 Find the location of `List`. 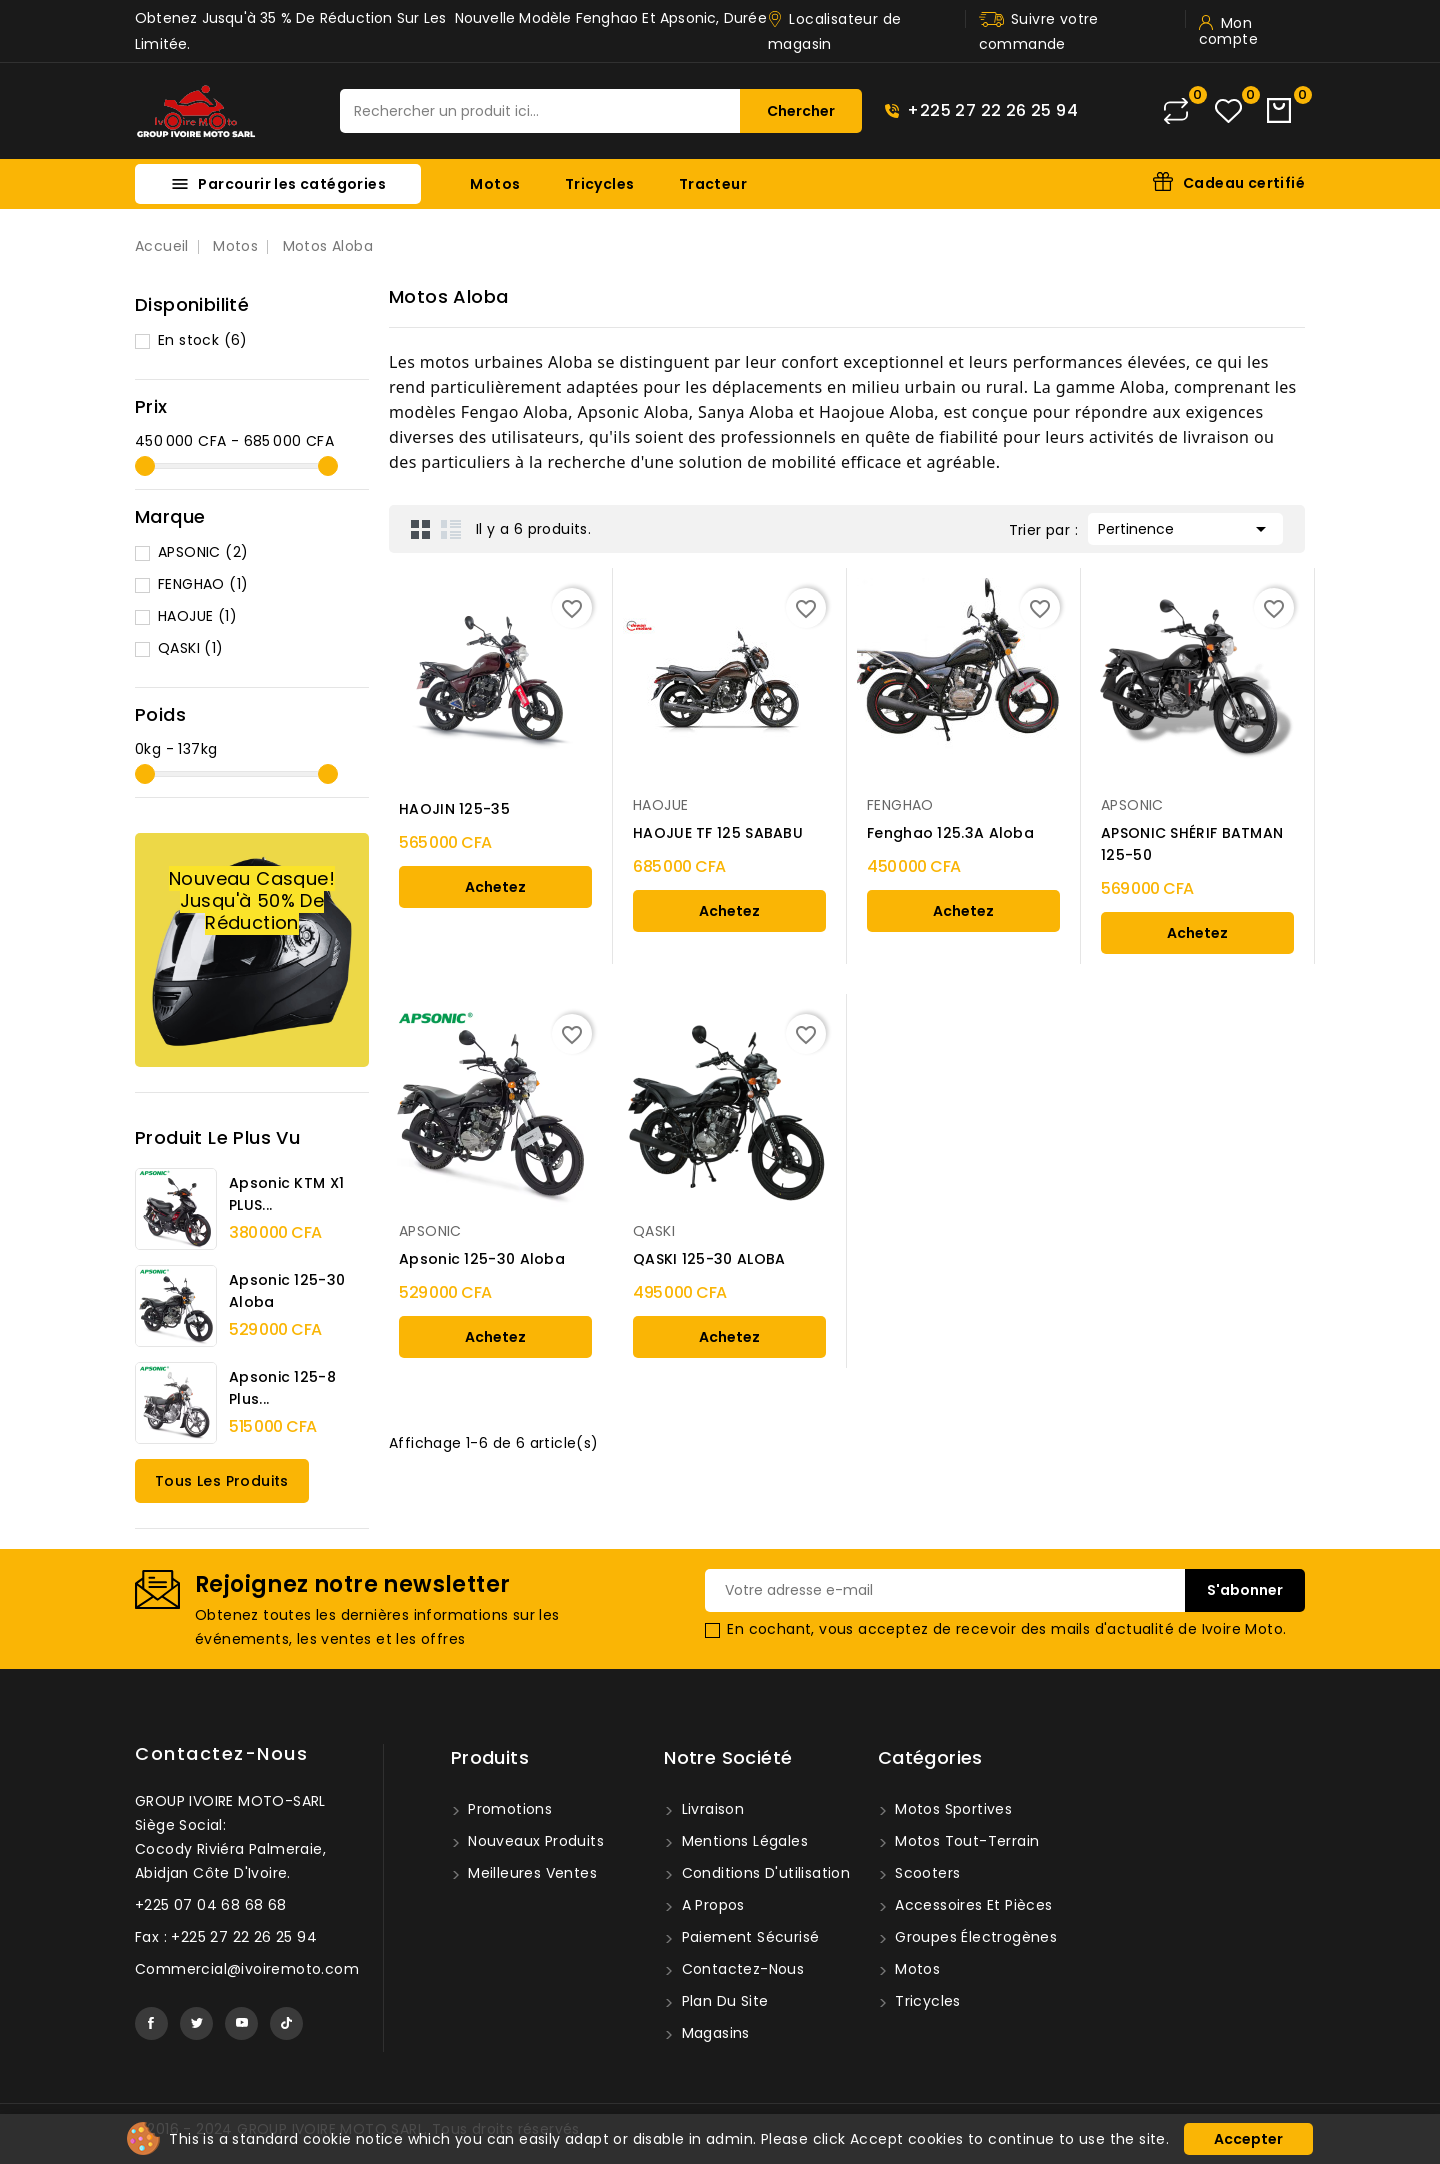

List is located at coordinates (451, 529).